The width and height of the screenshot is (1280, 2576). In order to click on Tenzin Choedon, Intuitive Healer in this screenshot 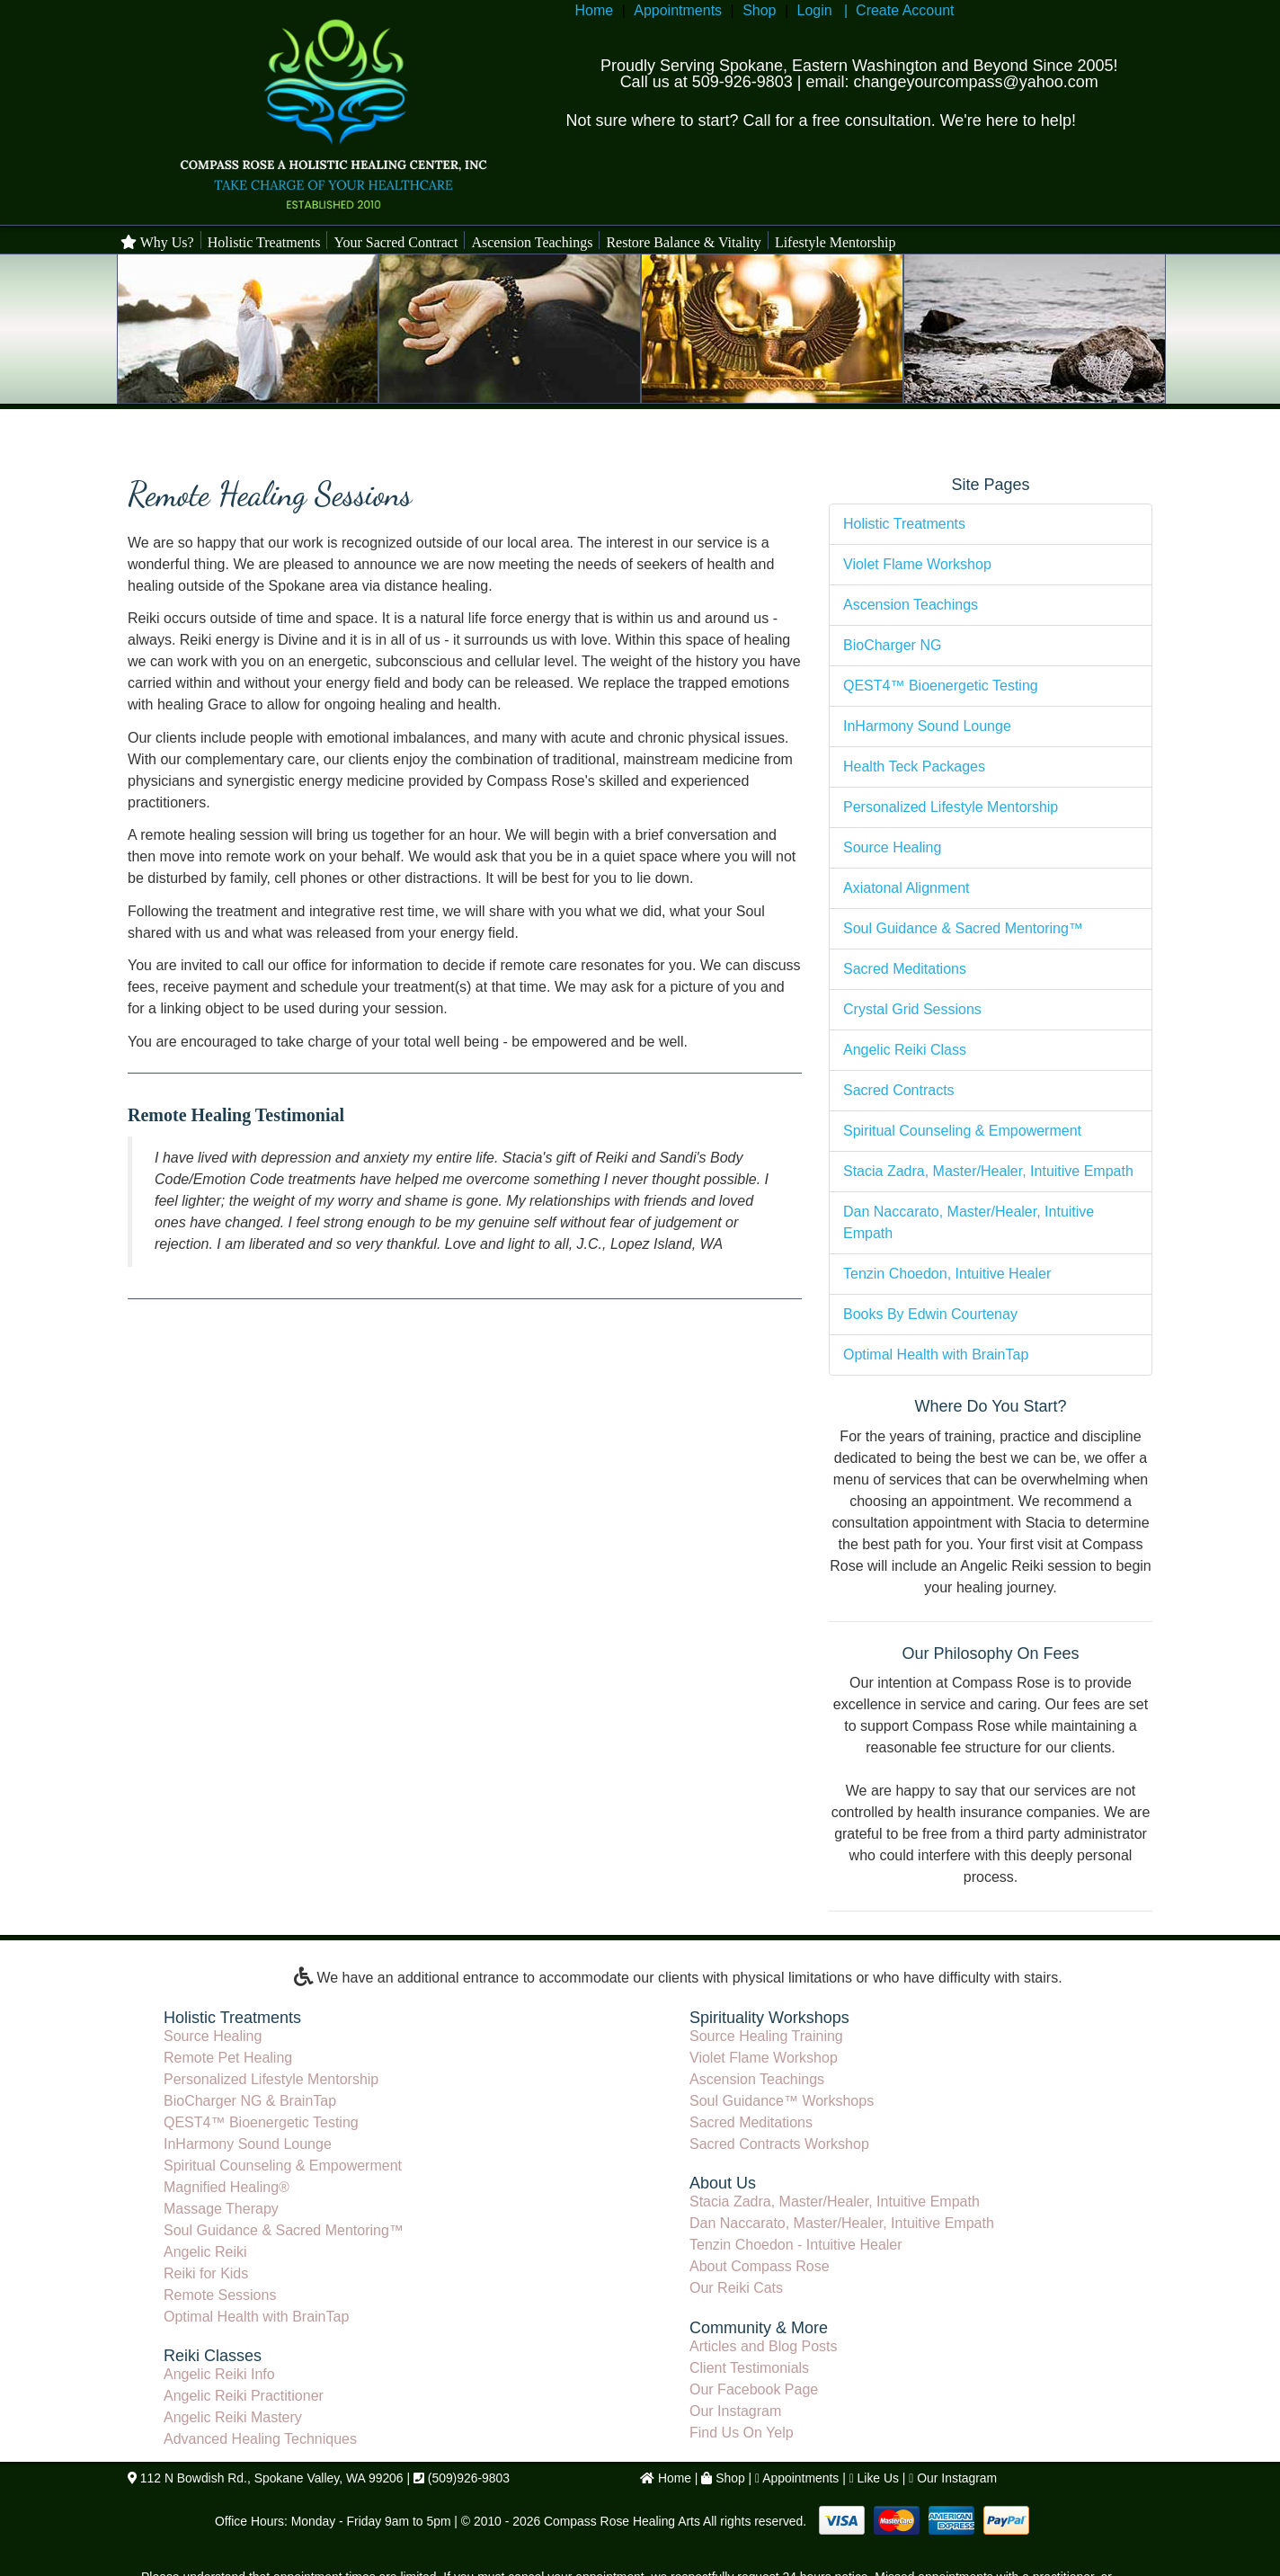, I will do `click(947, 1273)`.